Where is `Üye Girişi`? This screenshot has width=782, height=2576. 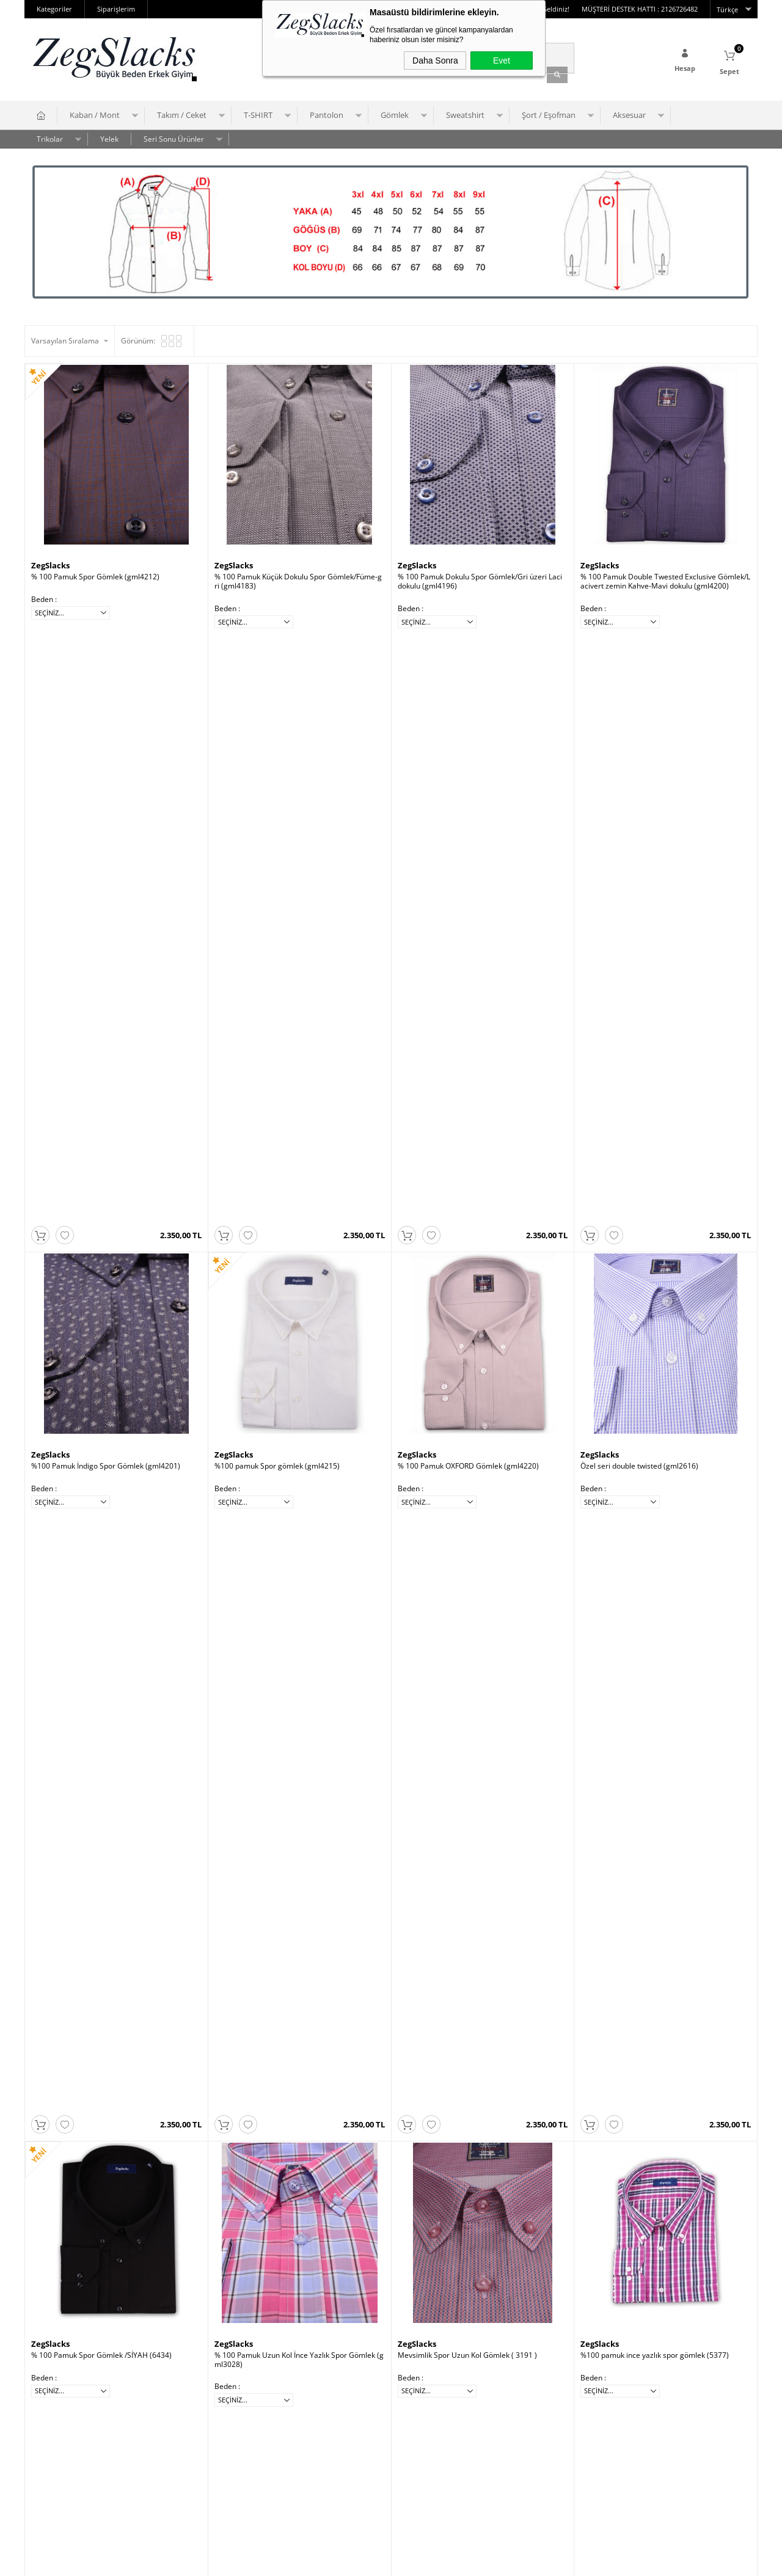
Üye Girişi is located at coordinates (291, 2423).